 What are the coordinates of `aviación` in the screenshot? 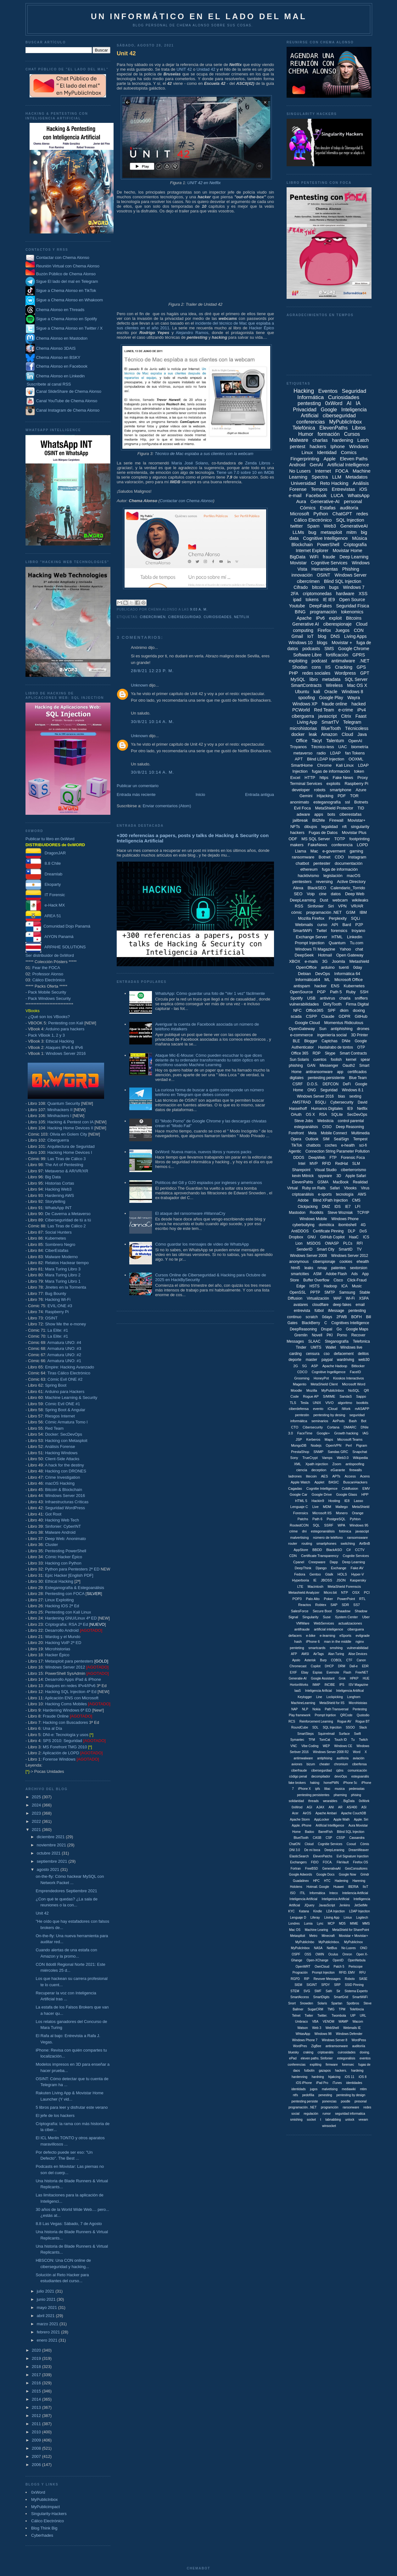 It's located at (359, 1758).